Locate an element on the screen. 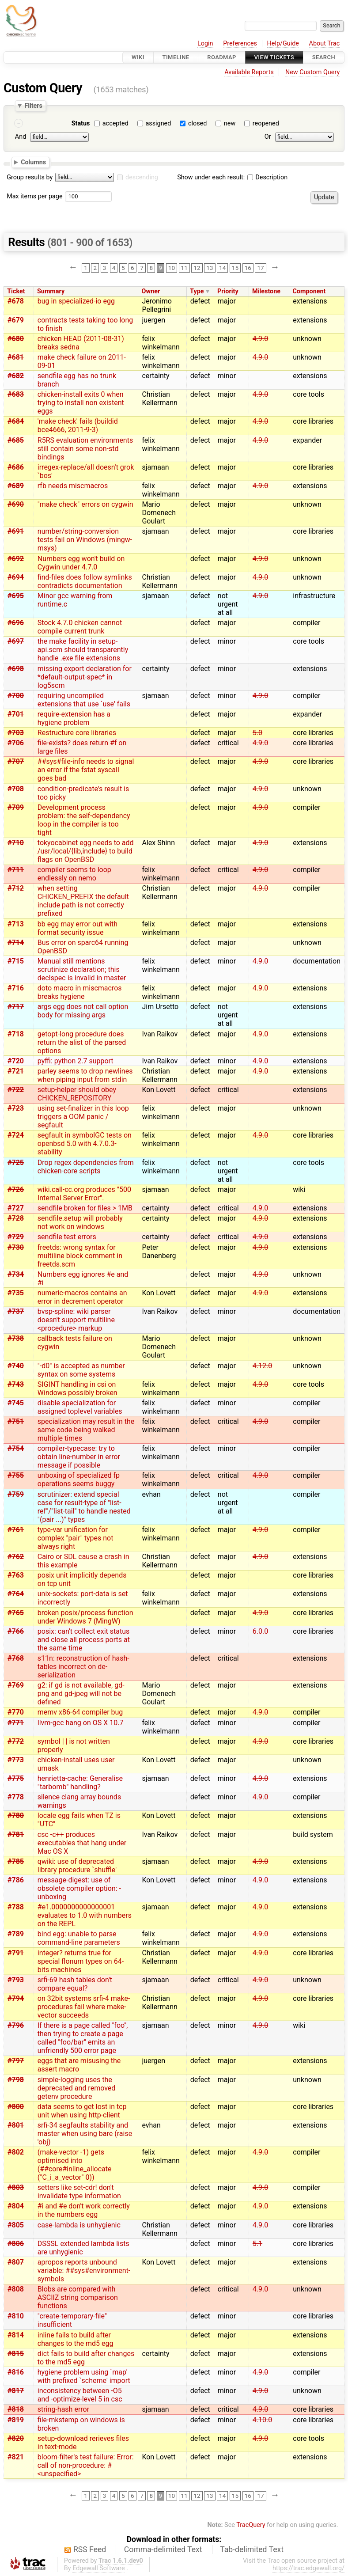  scrutinizer: extend special case for result-type of "list-ref"/"list-tail" to handle nested "(pair ...)" types is located at coordinates (84, 1507).